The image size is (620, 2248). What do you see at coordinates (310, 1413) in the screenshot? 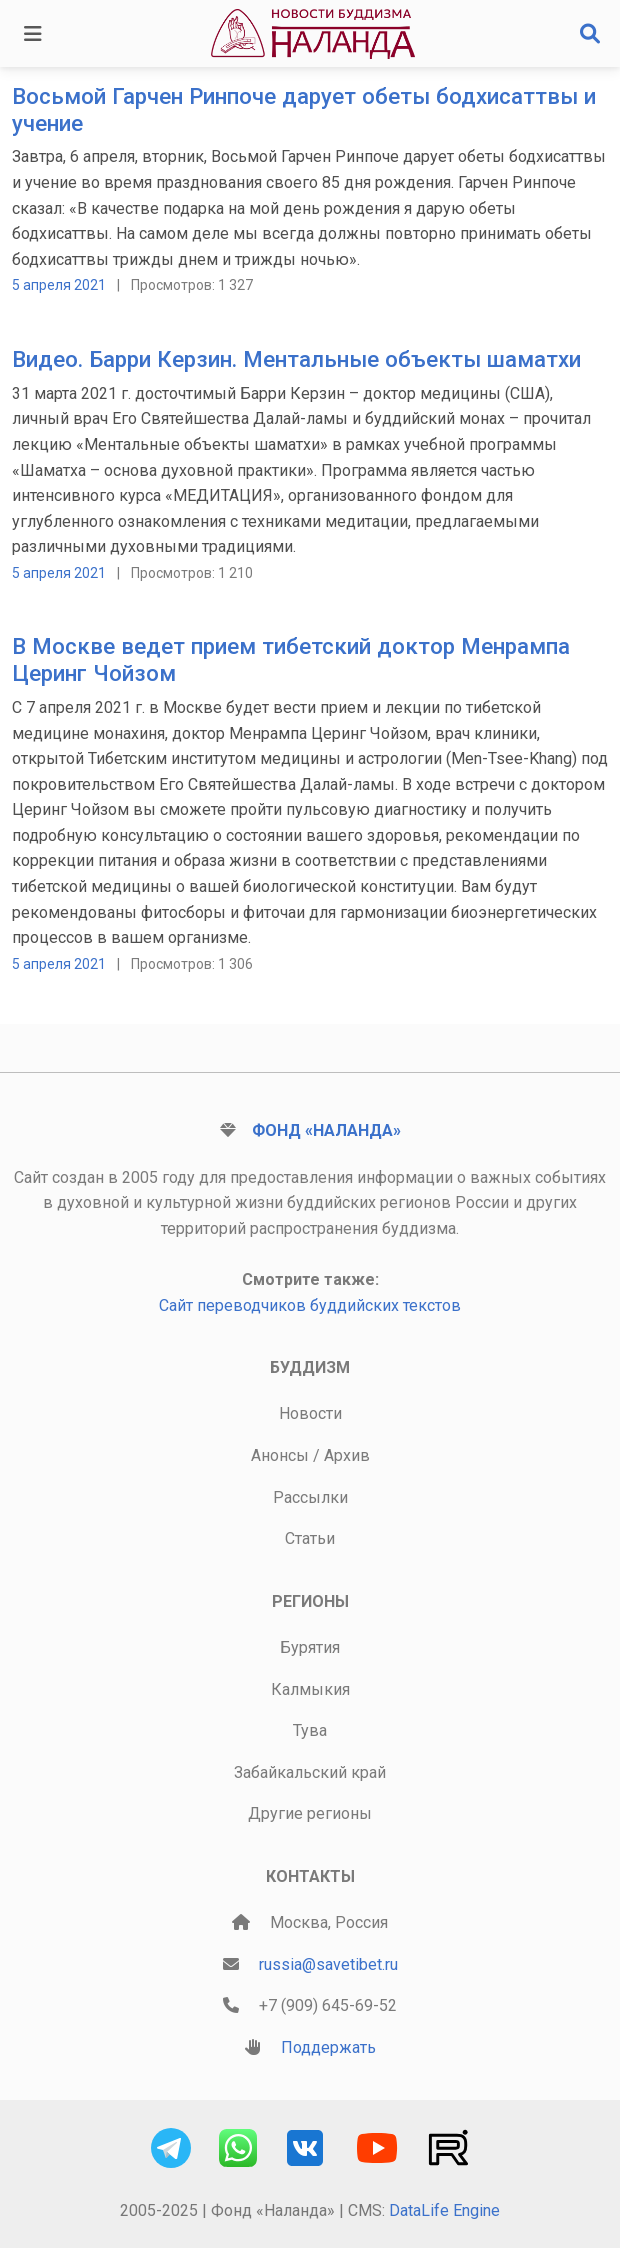
I see `Новости` at bounding box center [310, 1413].